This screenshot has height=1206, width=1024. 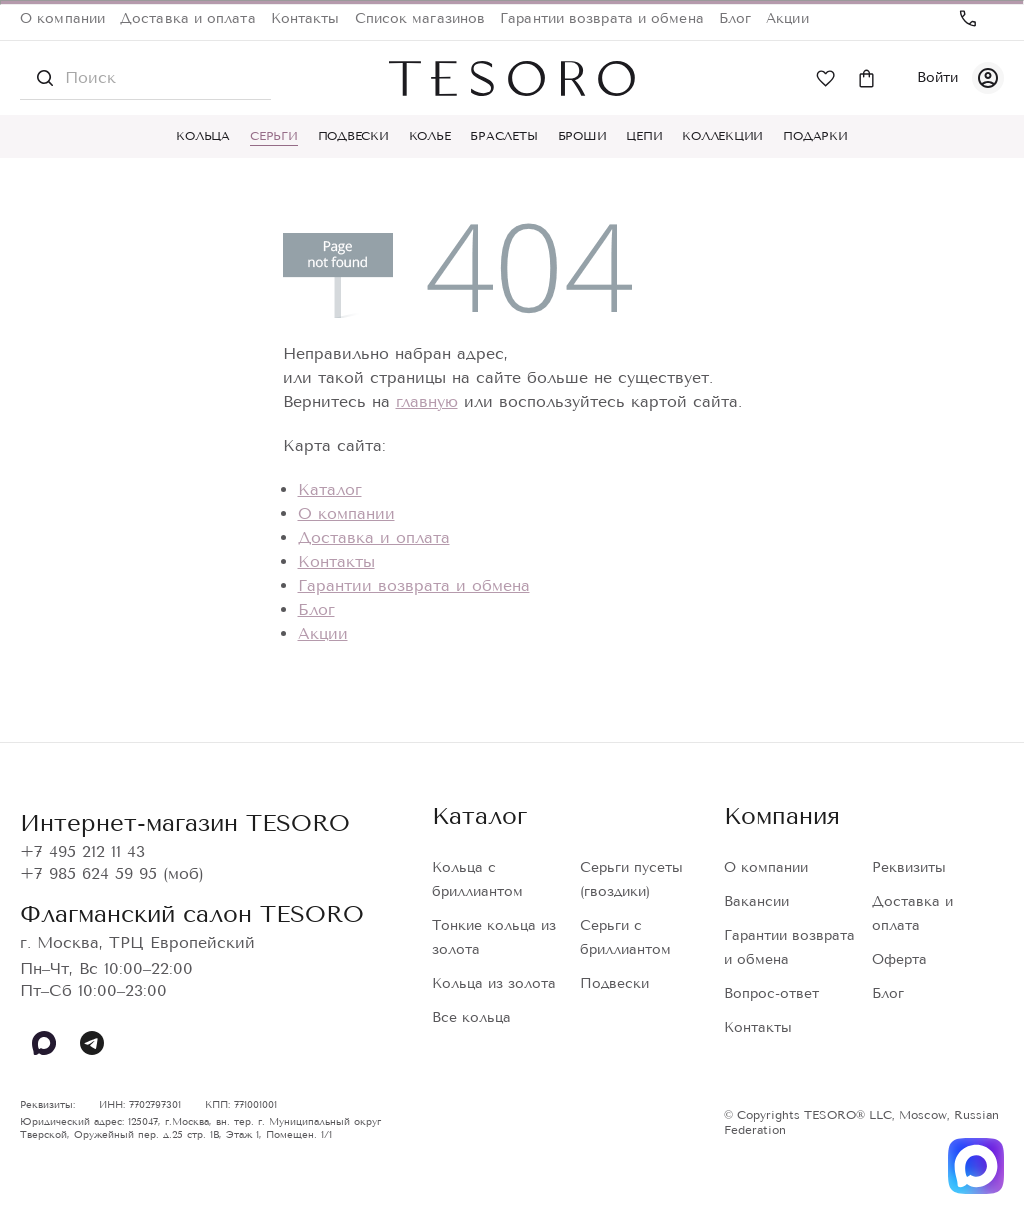 I want to click on главную, so click(x=427, y=401).